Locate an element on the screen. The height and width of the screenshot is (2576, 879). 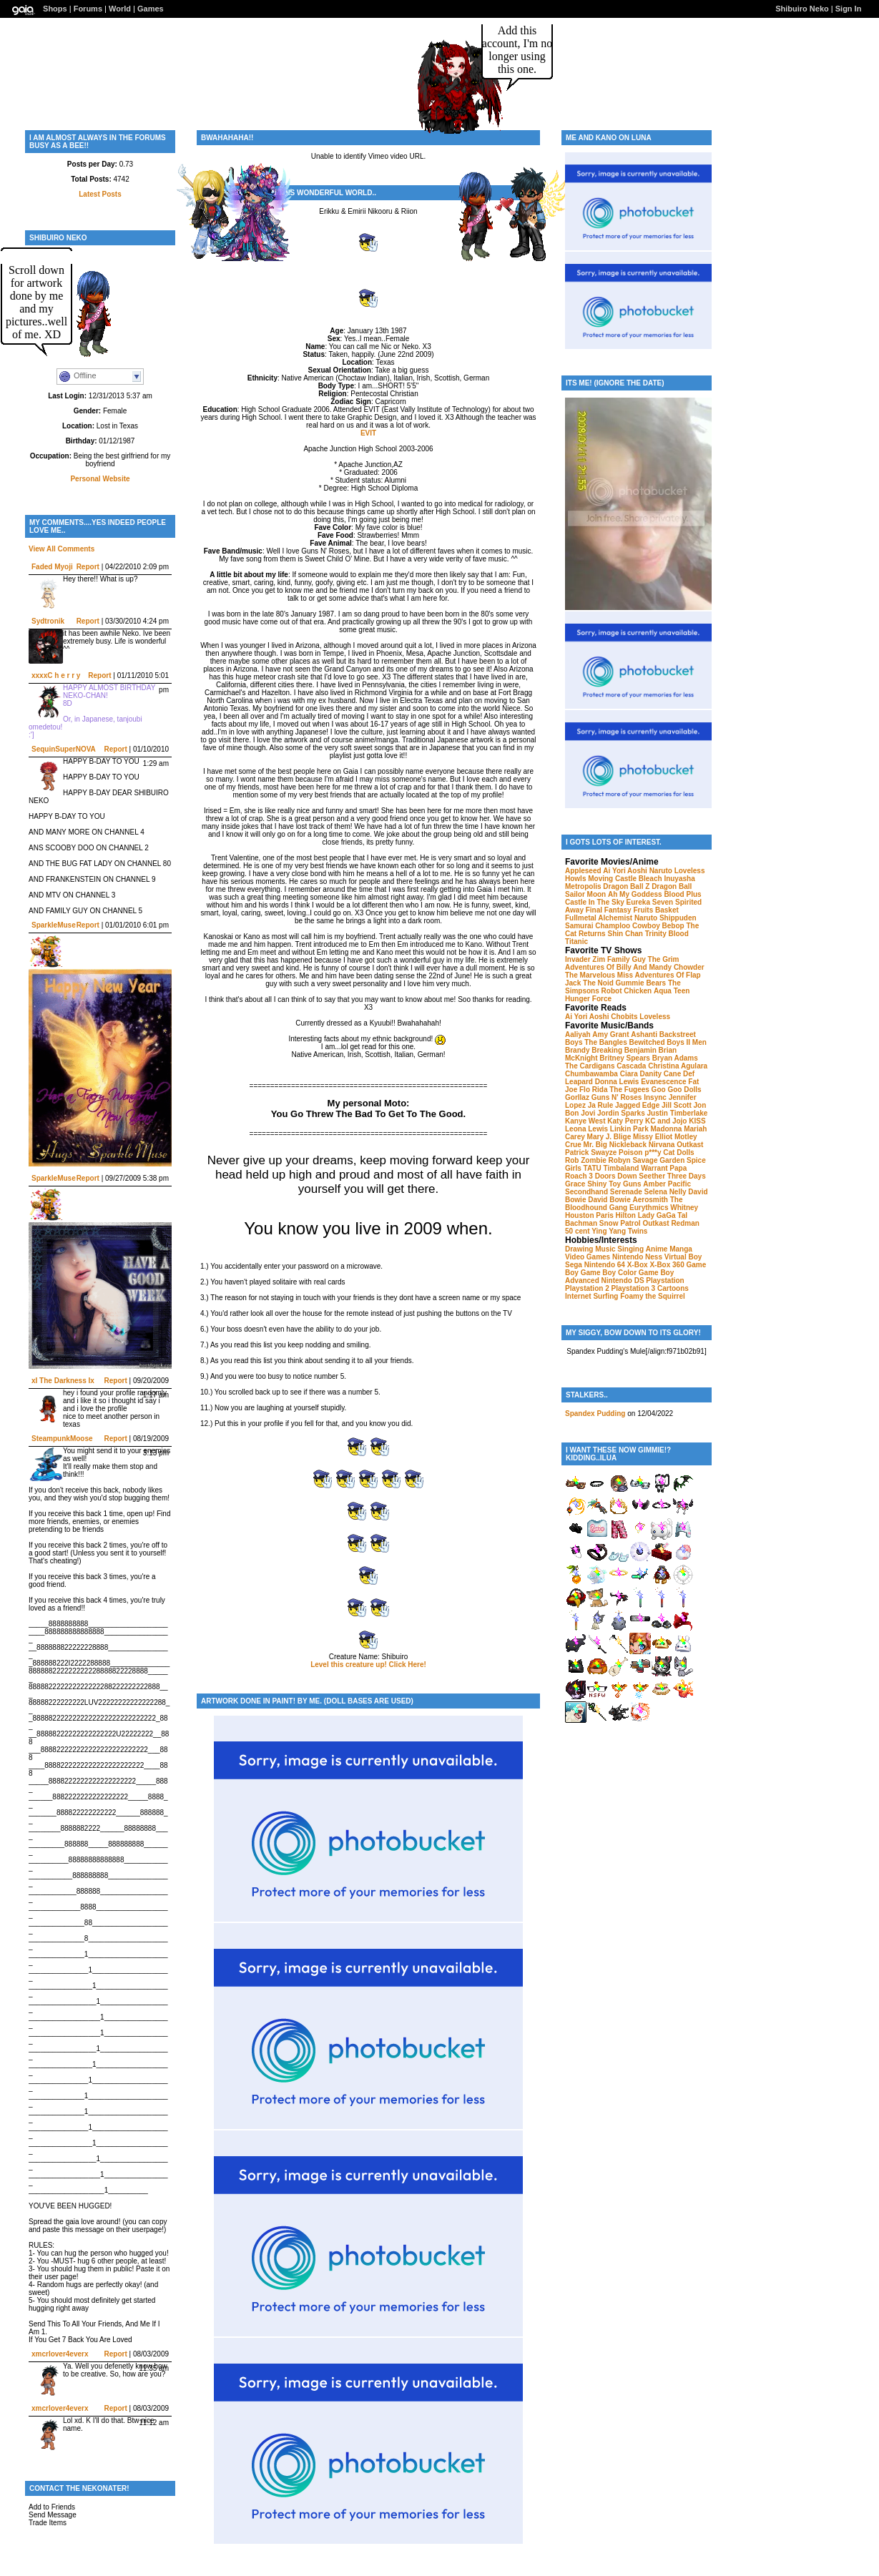
Gorllaz is located at coordinates (577, 1097).